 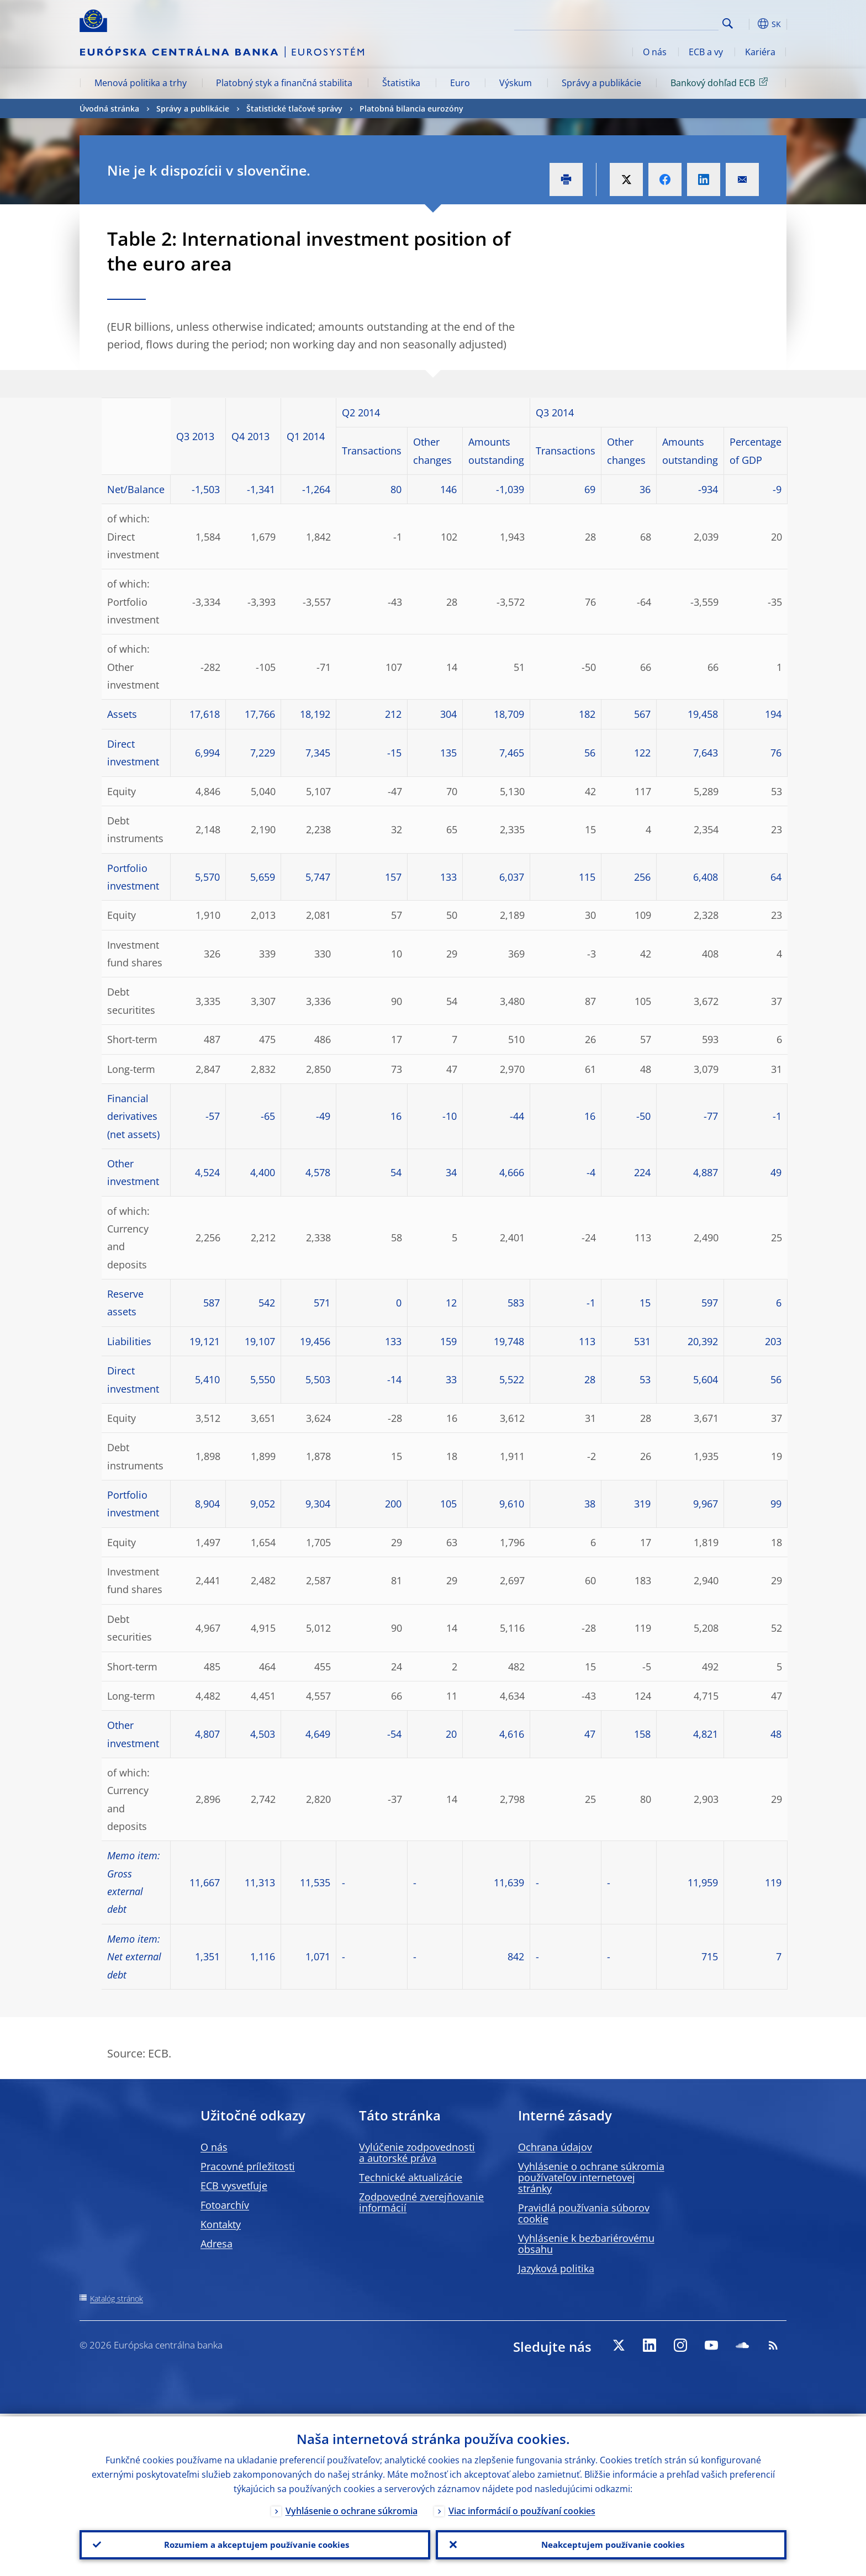 What do you see at coordinates (421, 2202) in the screenshot?
I see `Zodpovedné zverejňovanie informácií` at bounding box center [421, 2202].